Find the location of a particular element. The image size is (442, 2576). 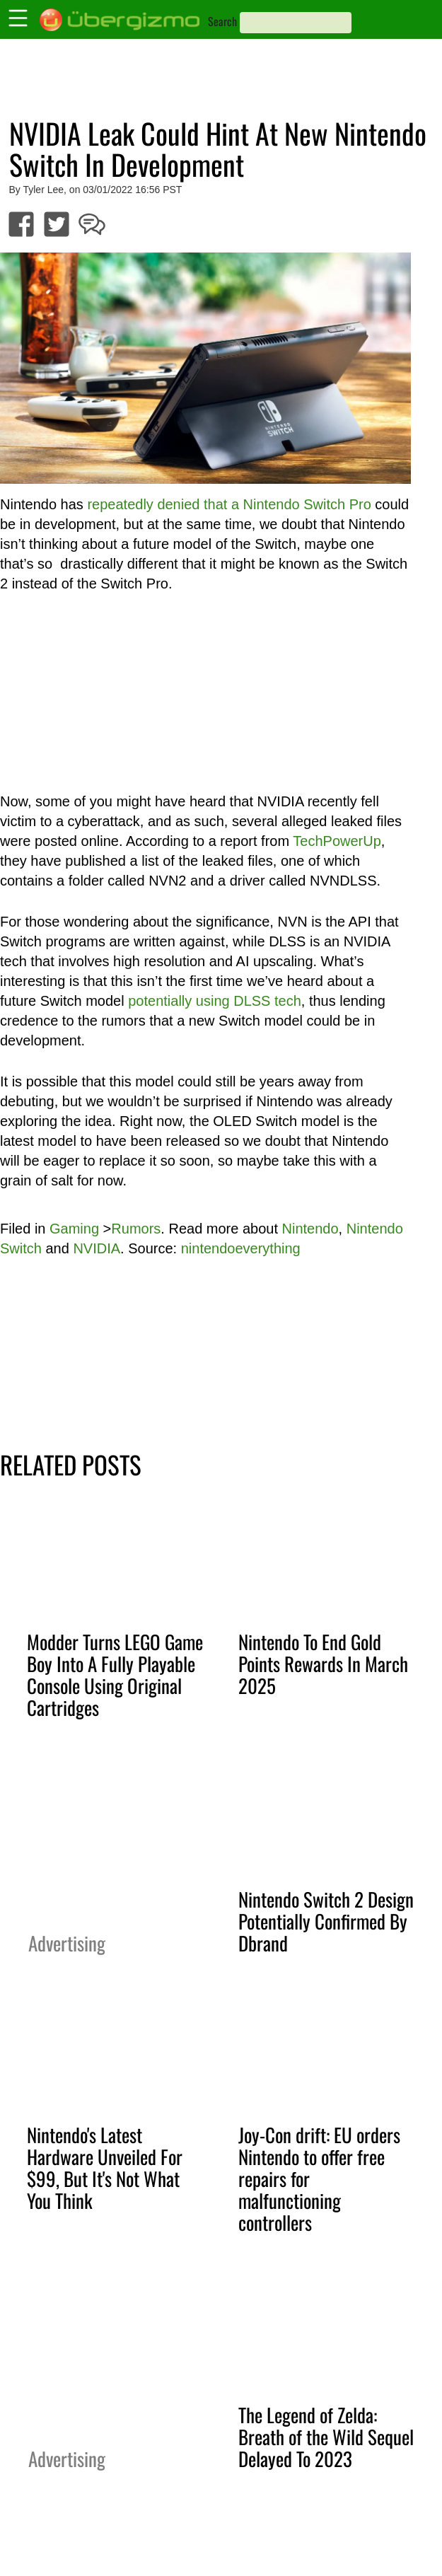

potentially using DLSS tech is located at coordinates (214, 1001).